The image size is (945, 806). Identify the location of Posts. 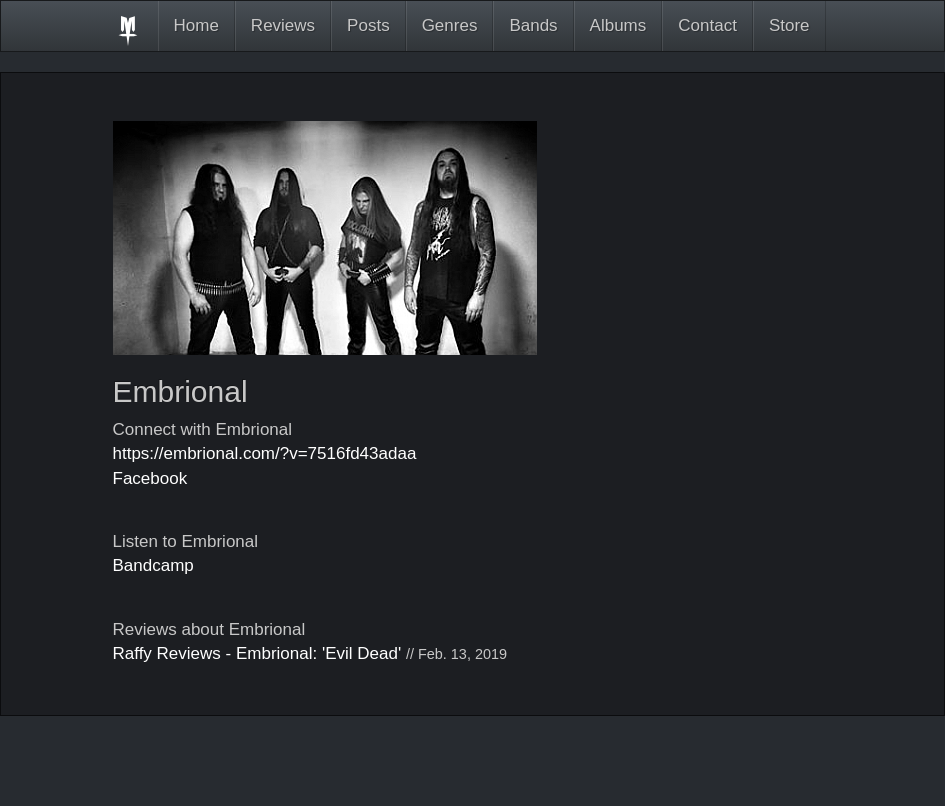
(368, 25).